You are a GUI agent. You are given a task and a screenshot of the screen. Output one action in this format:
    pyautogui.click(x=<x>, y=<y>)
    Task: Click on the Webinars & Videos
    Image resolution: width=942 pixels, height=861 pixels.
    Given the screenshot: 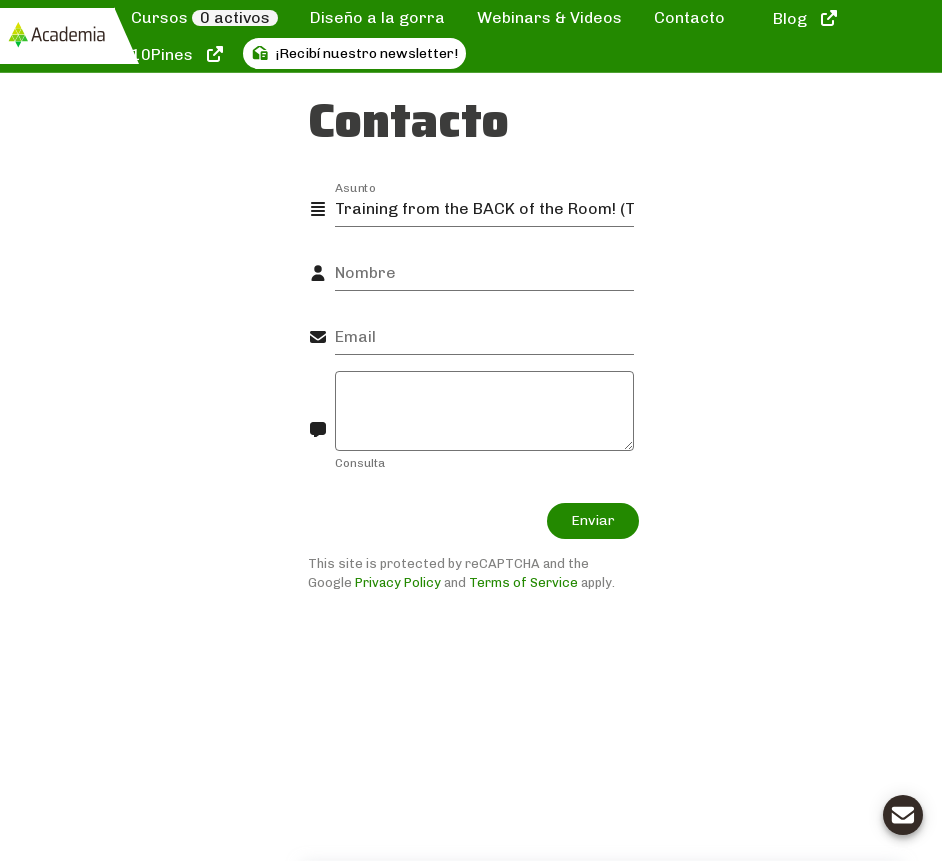 What is the action you would take?
    pyautogui.click(x=549, y=17)
    